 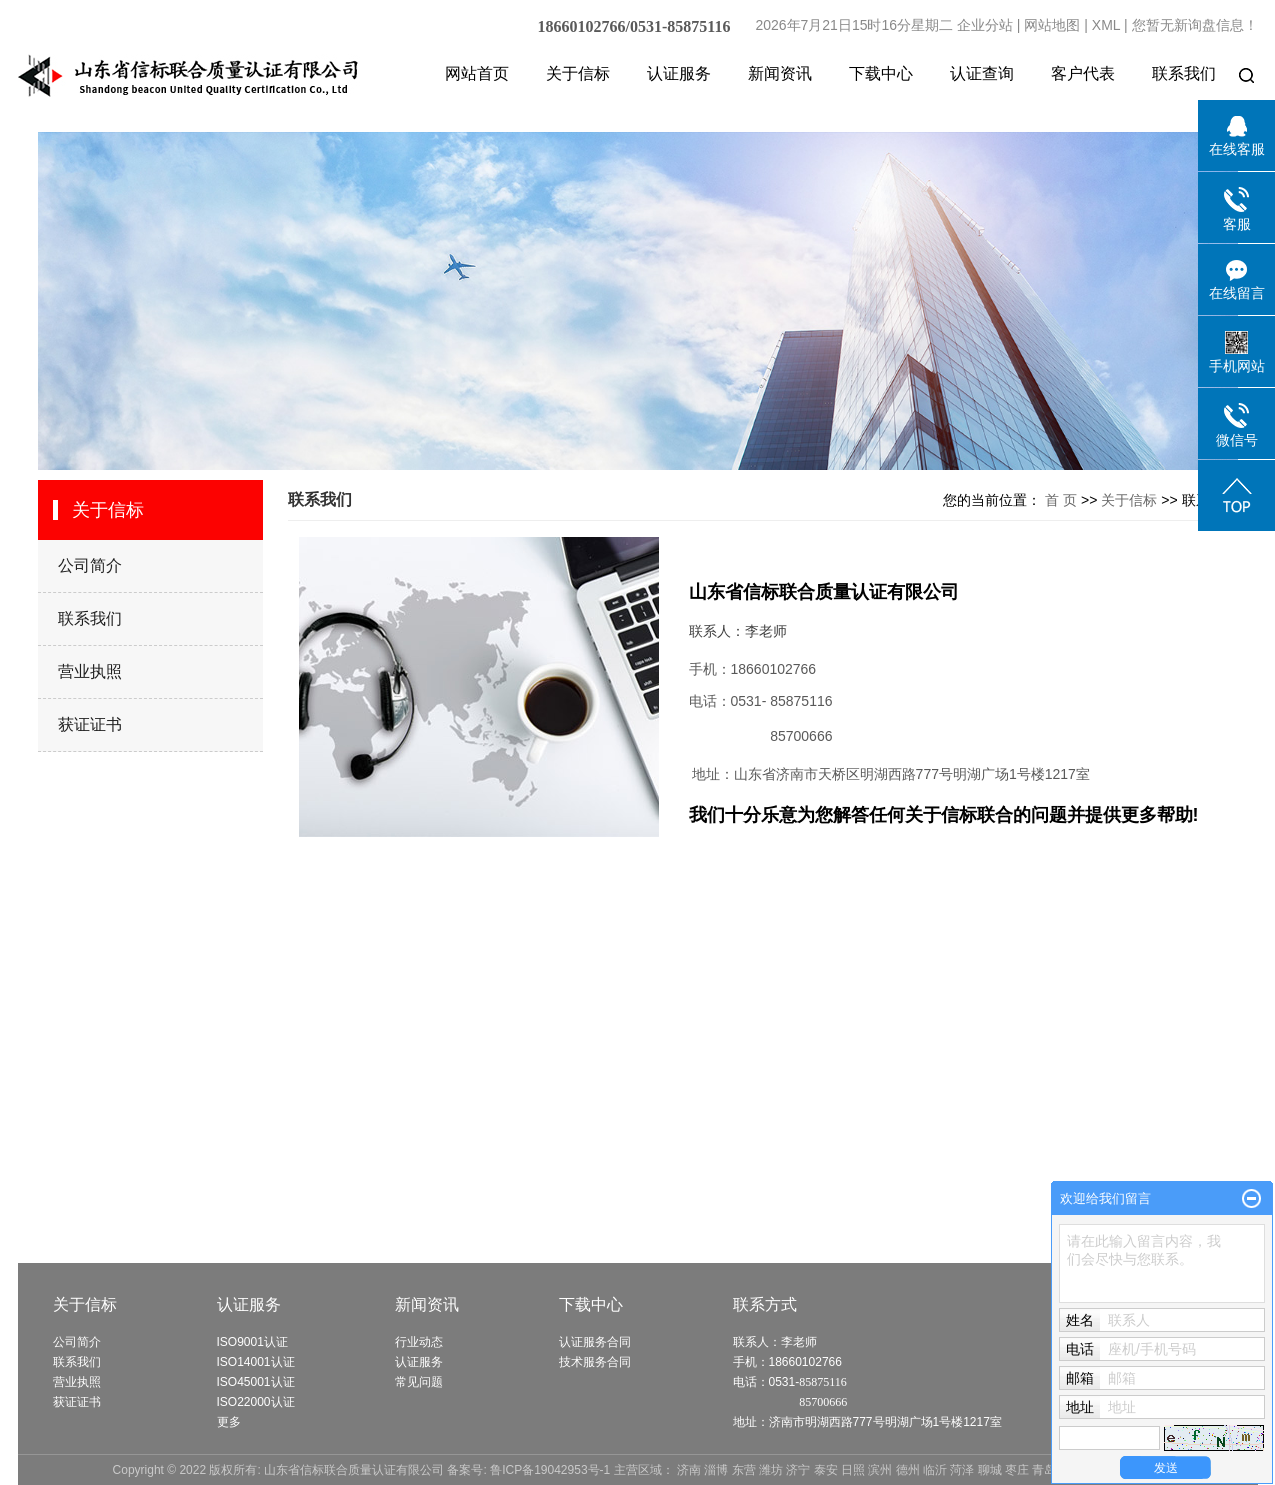 I want to click on 滨州, so click(x=880, y=1470).